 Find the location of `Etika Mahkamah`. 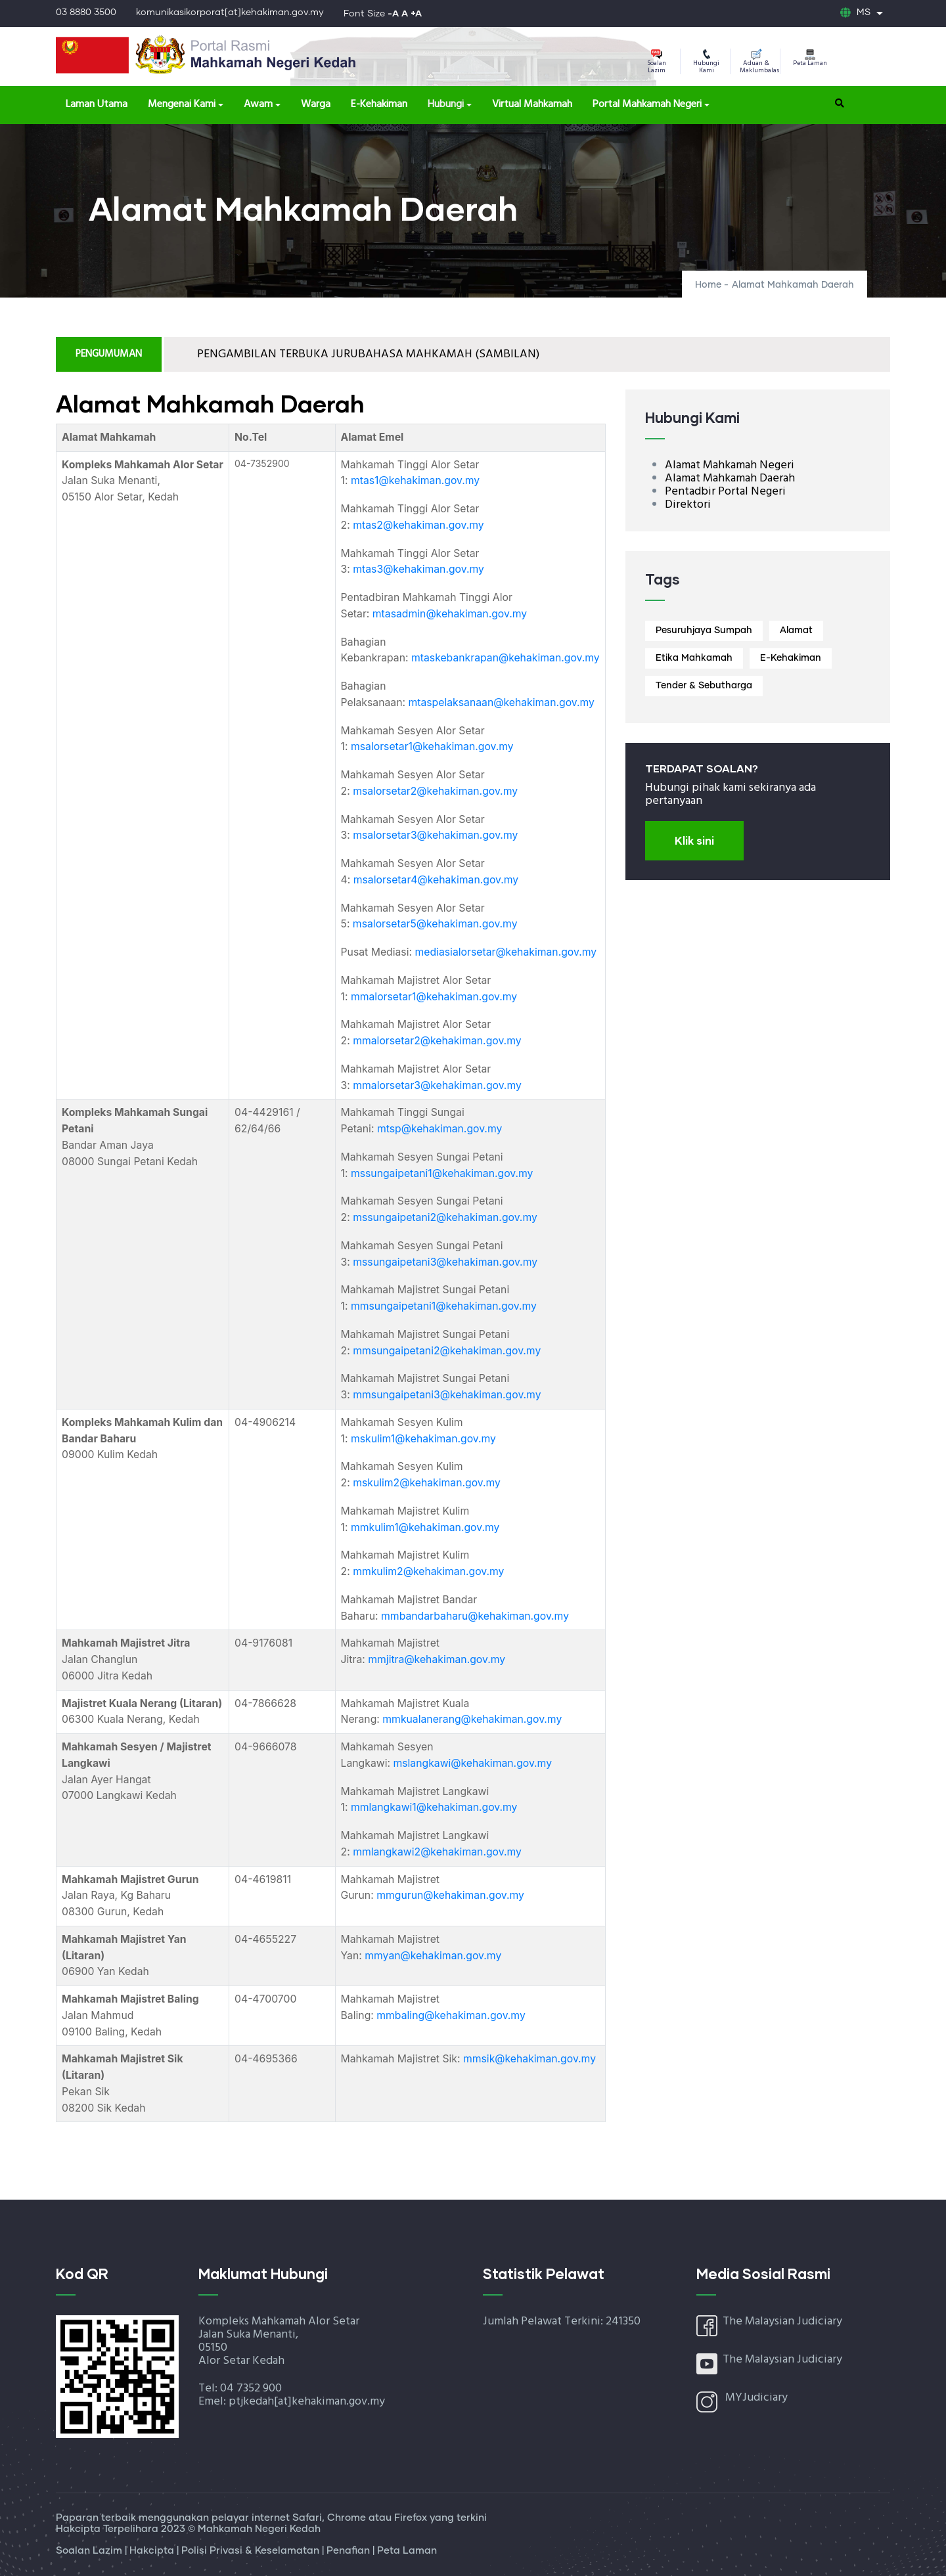

Etika Mahkamah is located at coordinates (694, 658).